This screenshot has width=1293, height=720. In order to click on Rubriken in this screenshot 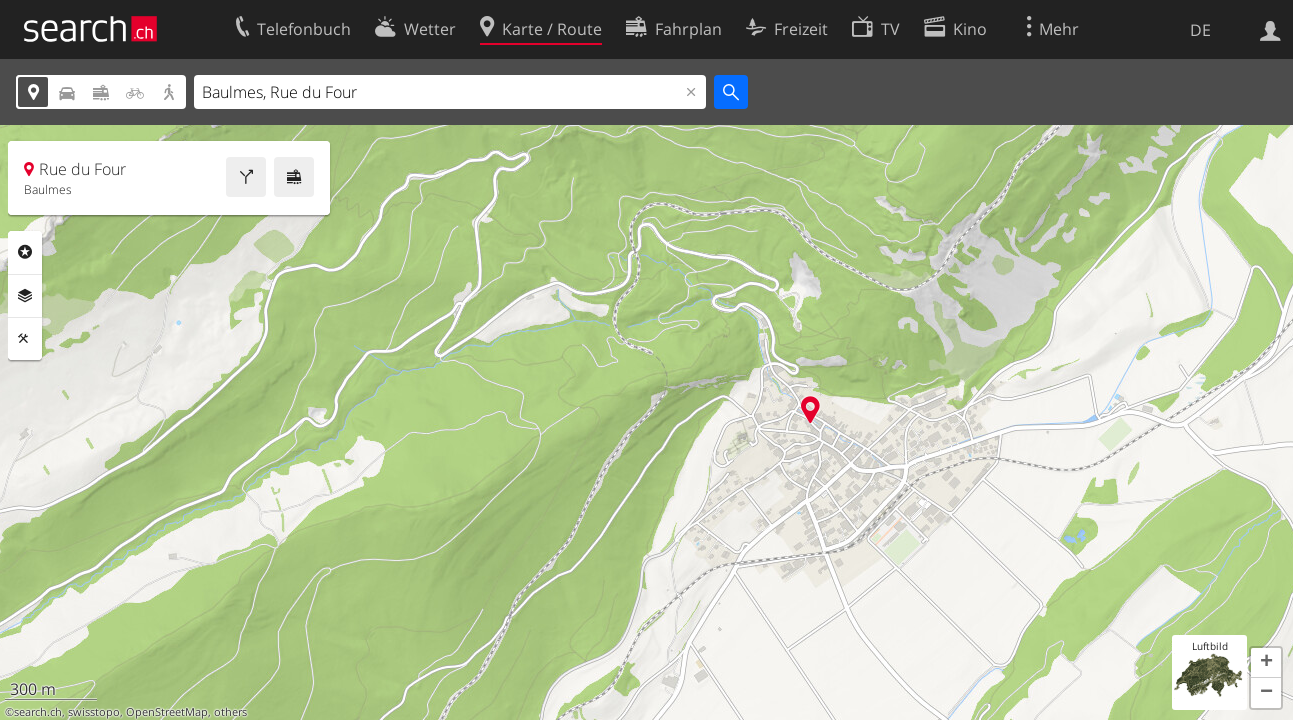, I will do `click(25, 252)`.